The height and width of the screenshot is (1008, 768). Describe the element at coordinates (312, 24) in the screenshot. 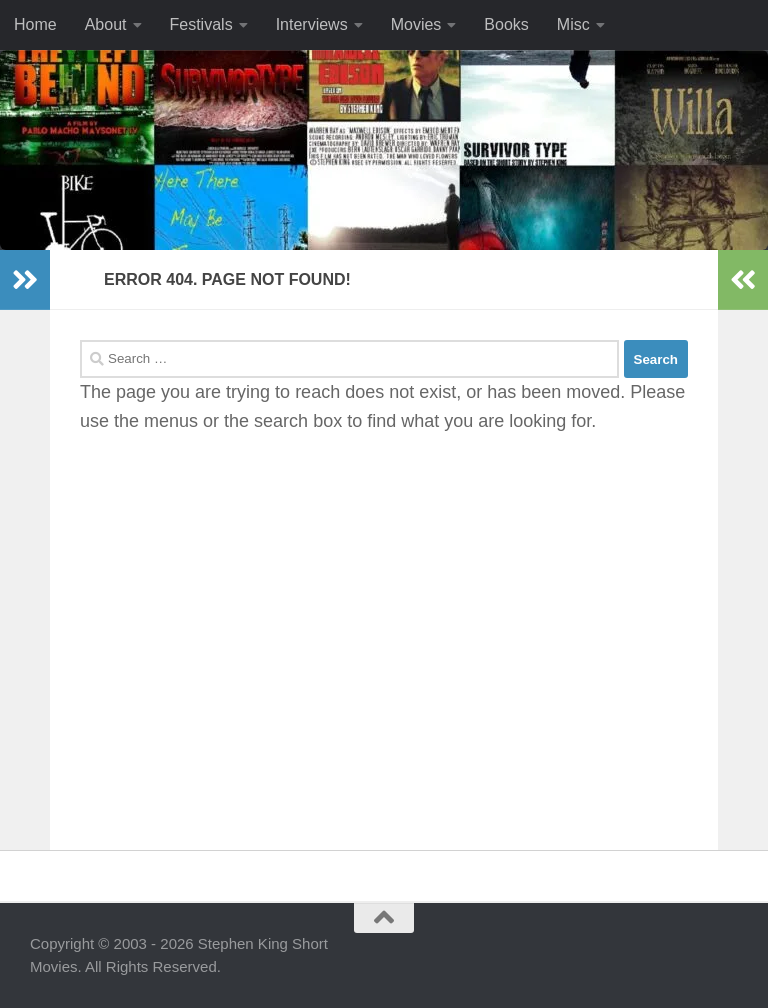

I see `Interviews` at that location.